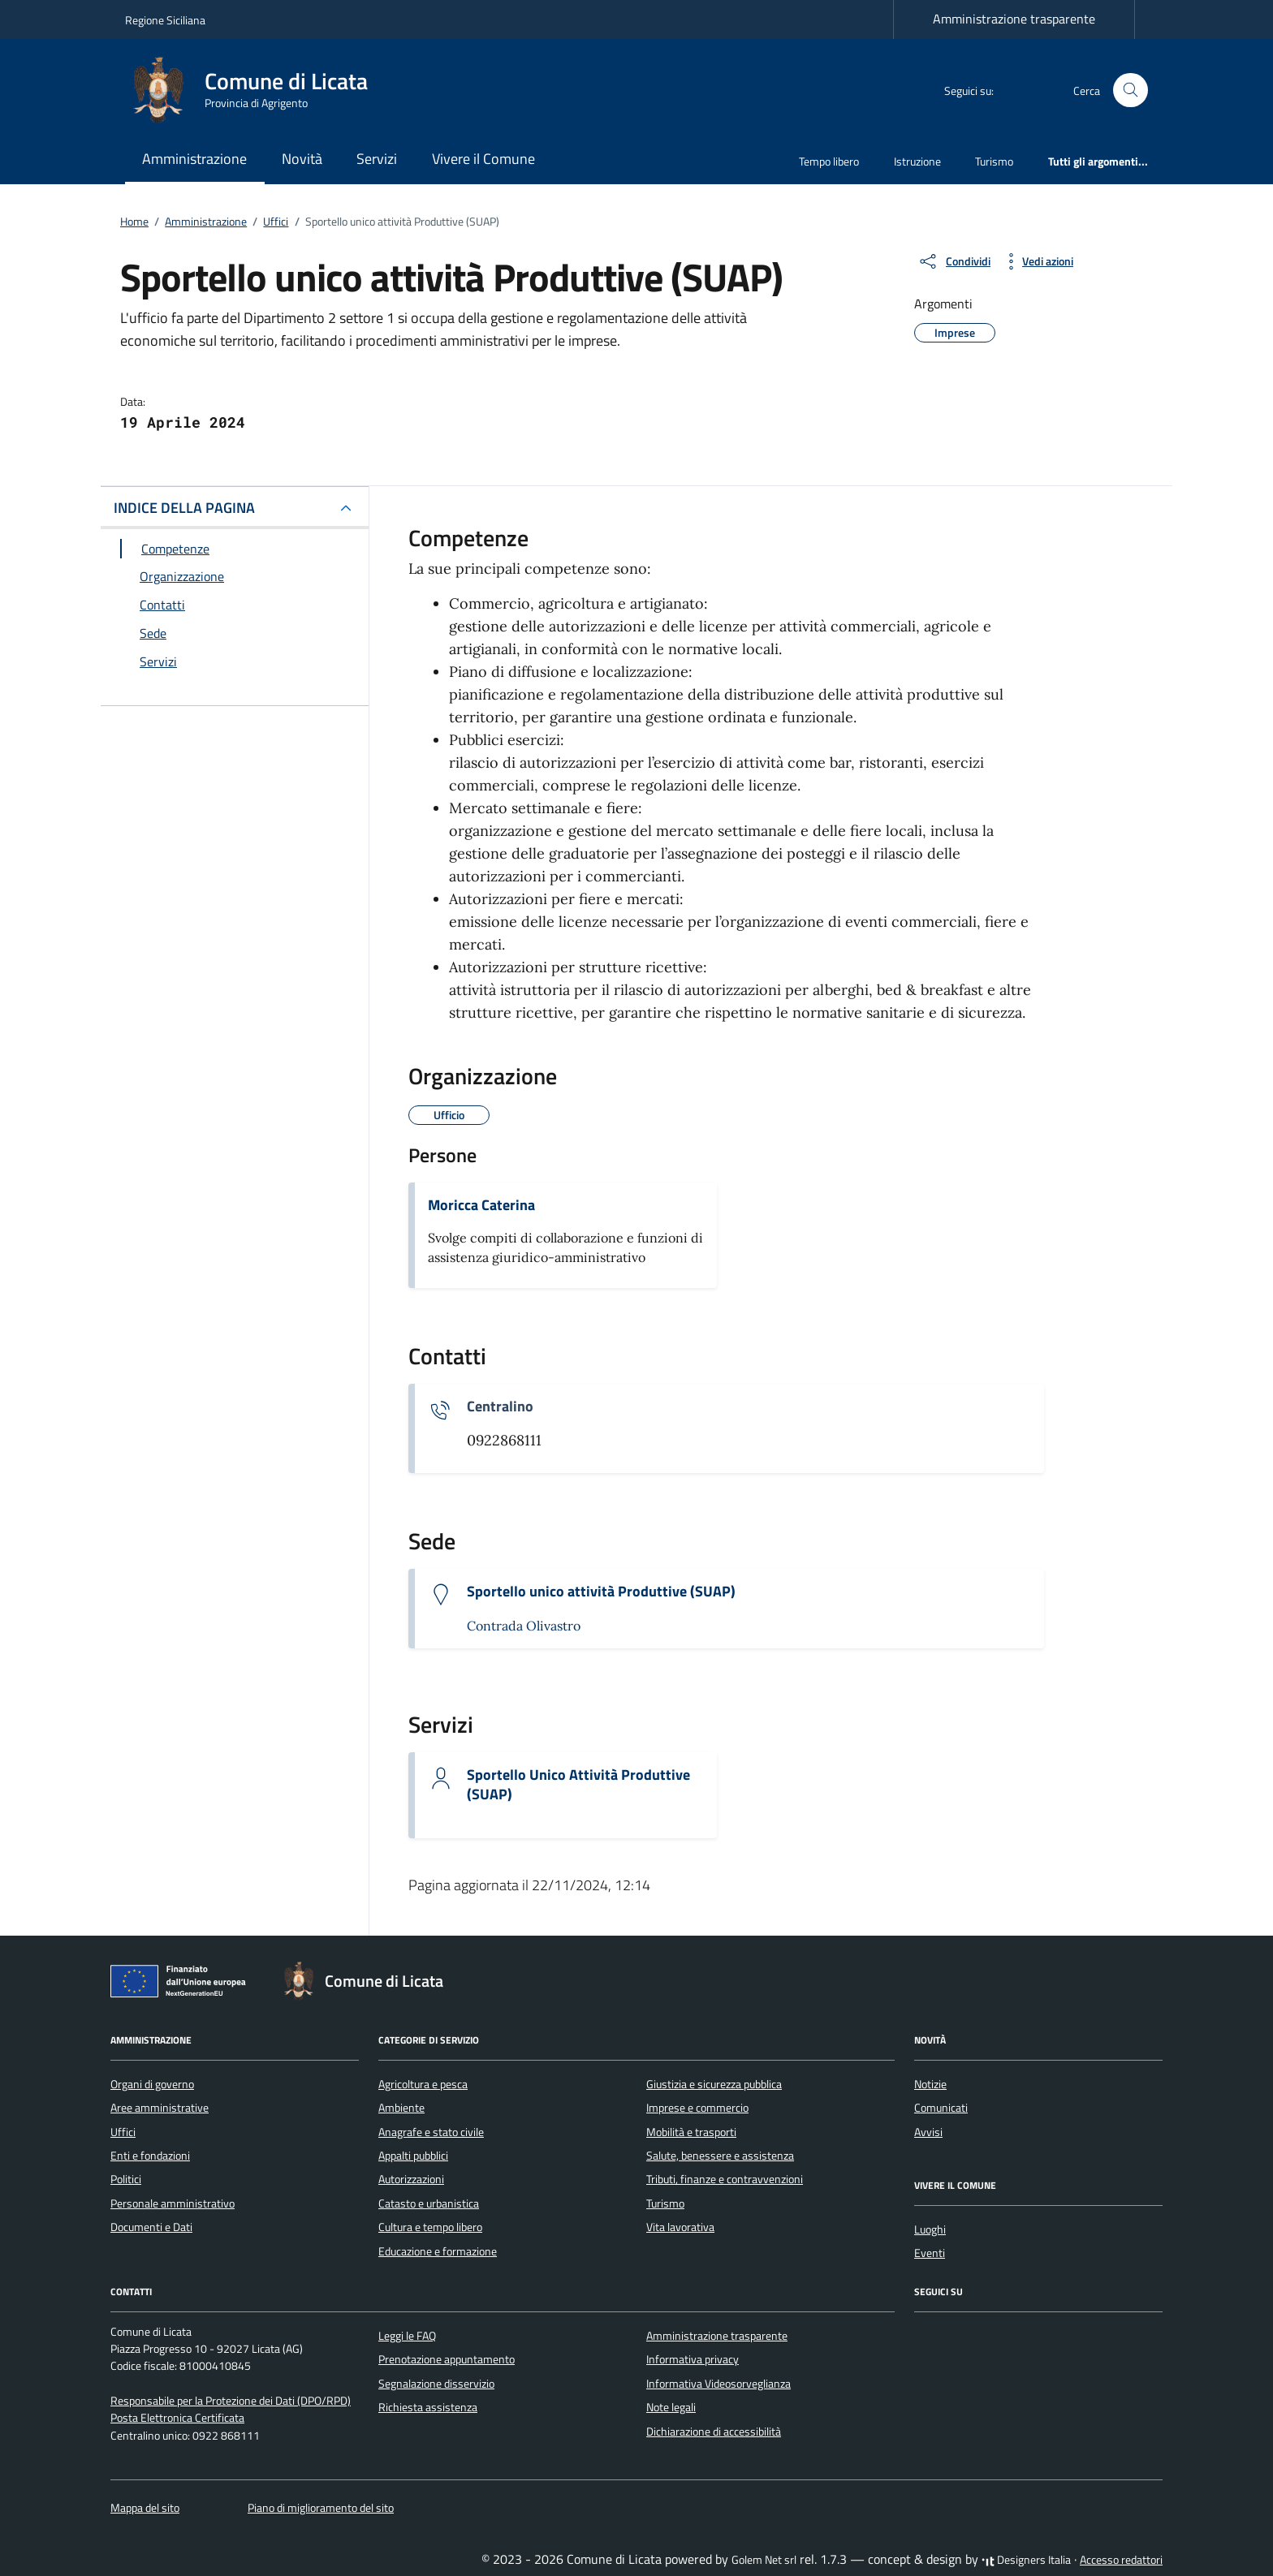 The image size is (1273, 2576). Describe the element at coordinates (150, 2156) in the screenshot. I see `Enti e fondazioni` at that location.